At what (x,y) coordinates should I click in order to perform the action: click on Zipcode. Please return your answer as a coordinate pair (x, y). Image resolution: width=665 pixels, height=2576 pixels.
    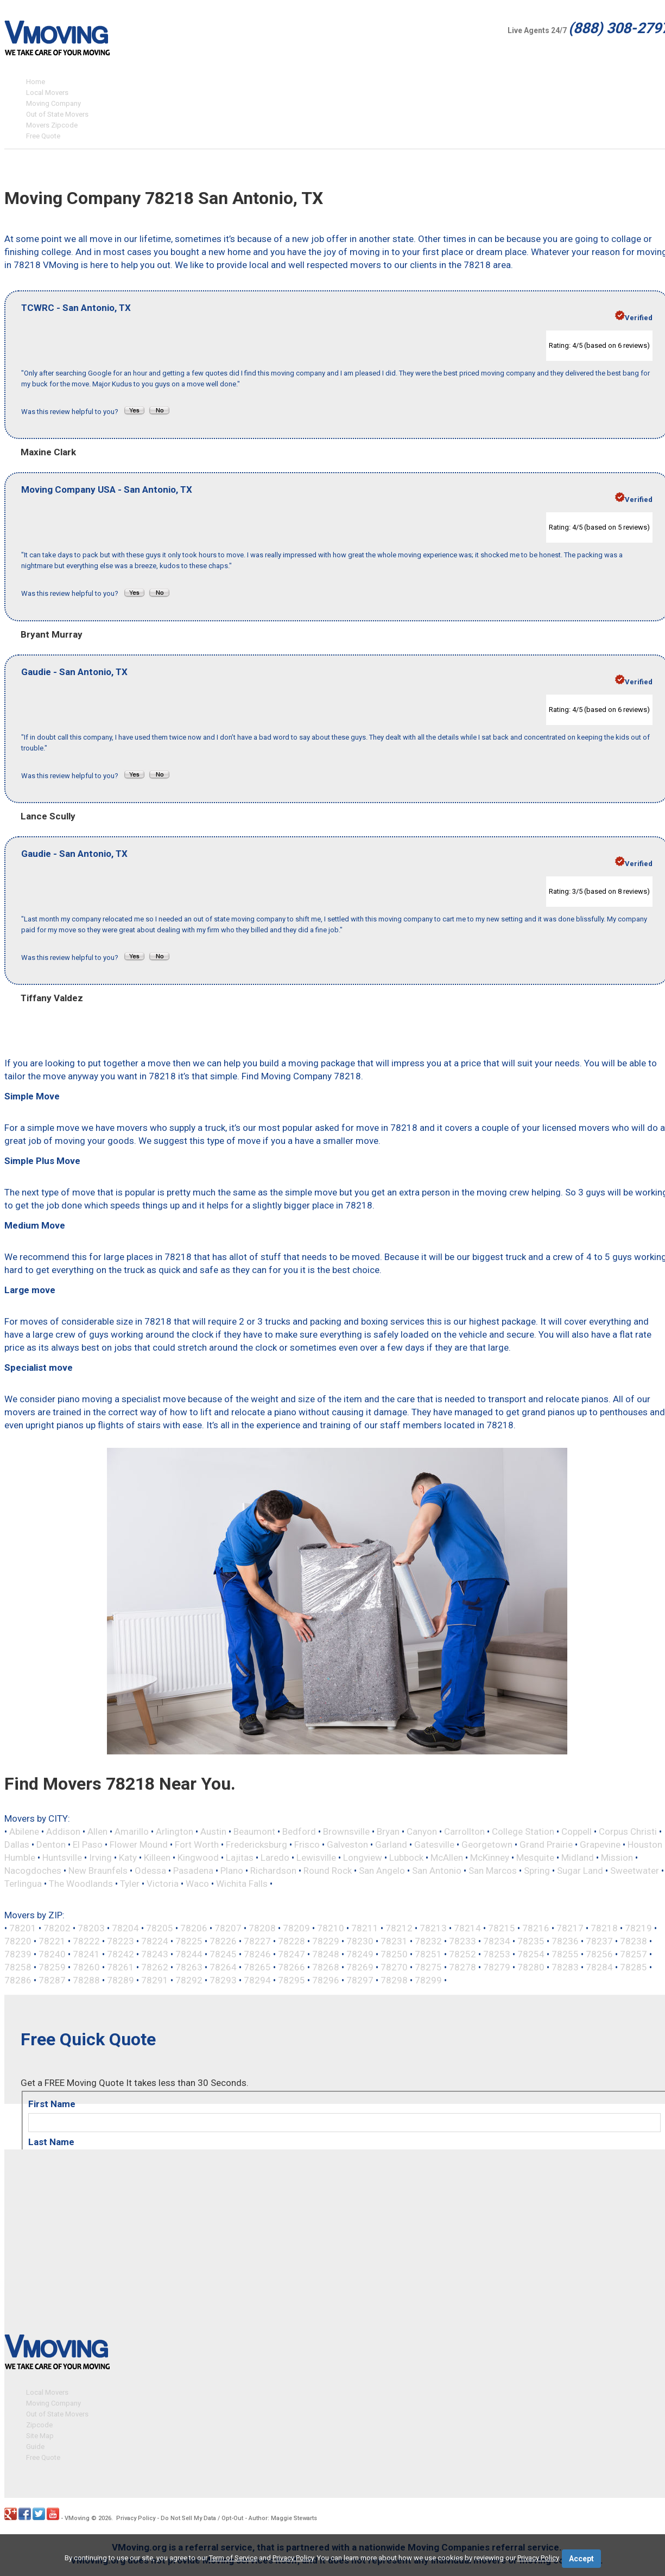
    Looking at the image, I should click on (39, 2420).